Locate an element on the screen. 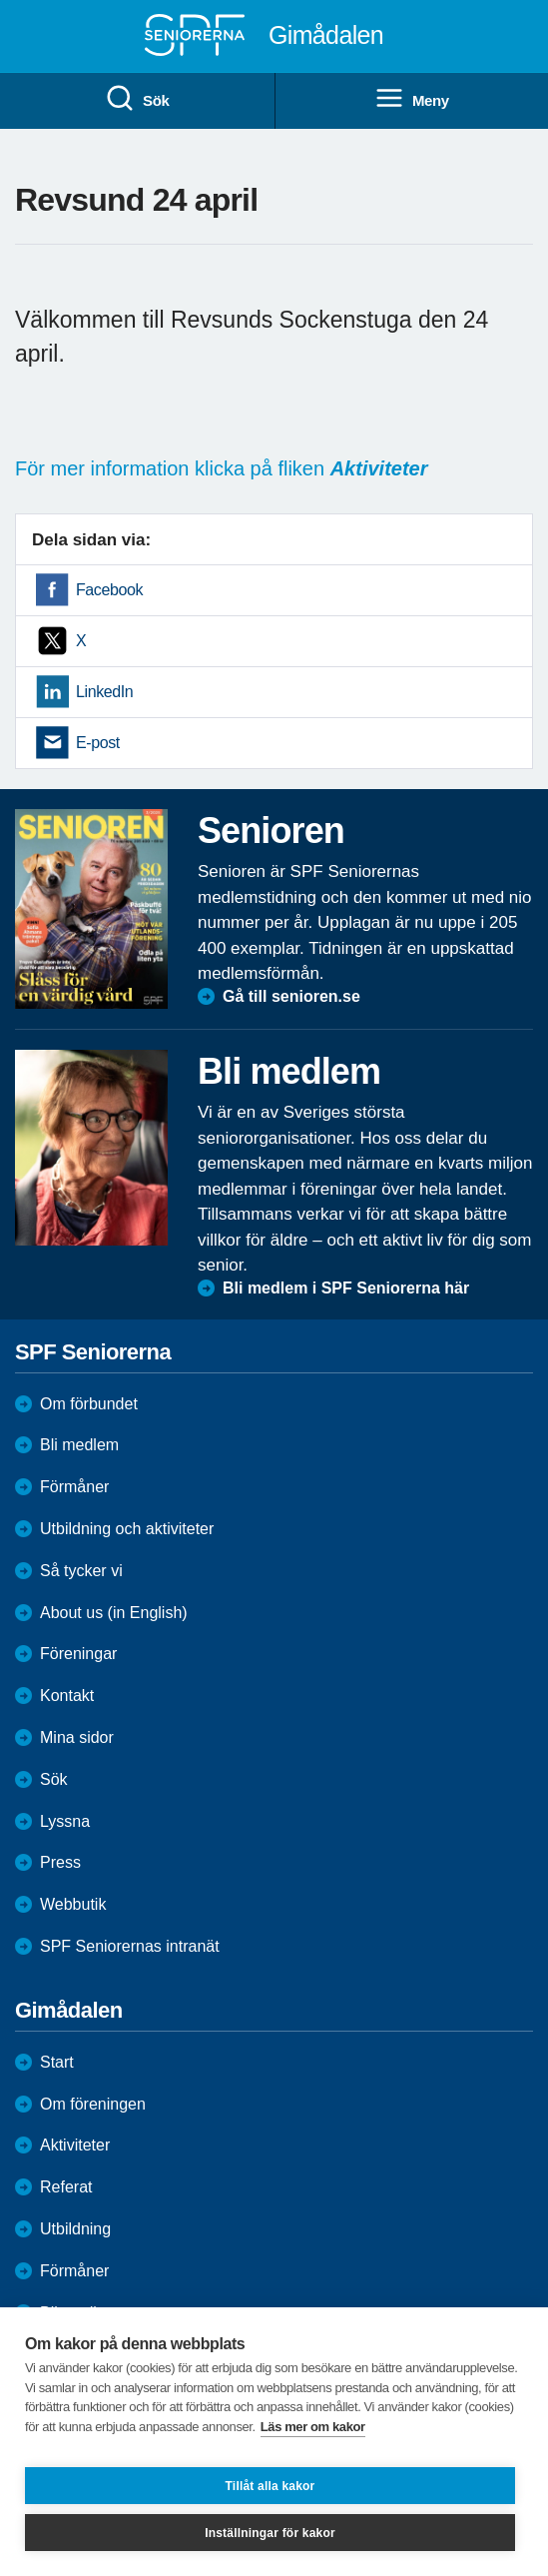 The height and width of the screenshot is (2576, 548). Utbildning och aktiviteter is located at coordinates (127, 1528).